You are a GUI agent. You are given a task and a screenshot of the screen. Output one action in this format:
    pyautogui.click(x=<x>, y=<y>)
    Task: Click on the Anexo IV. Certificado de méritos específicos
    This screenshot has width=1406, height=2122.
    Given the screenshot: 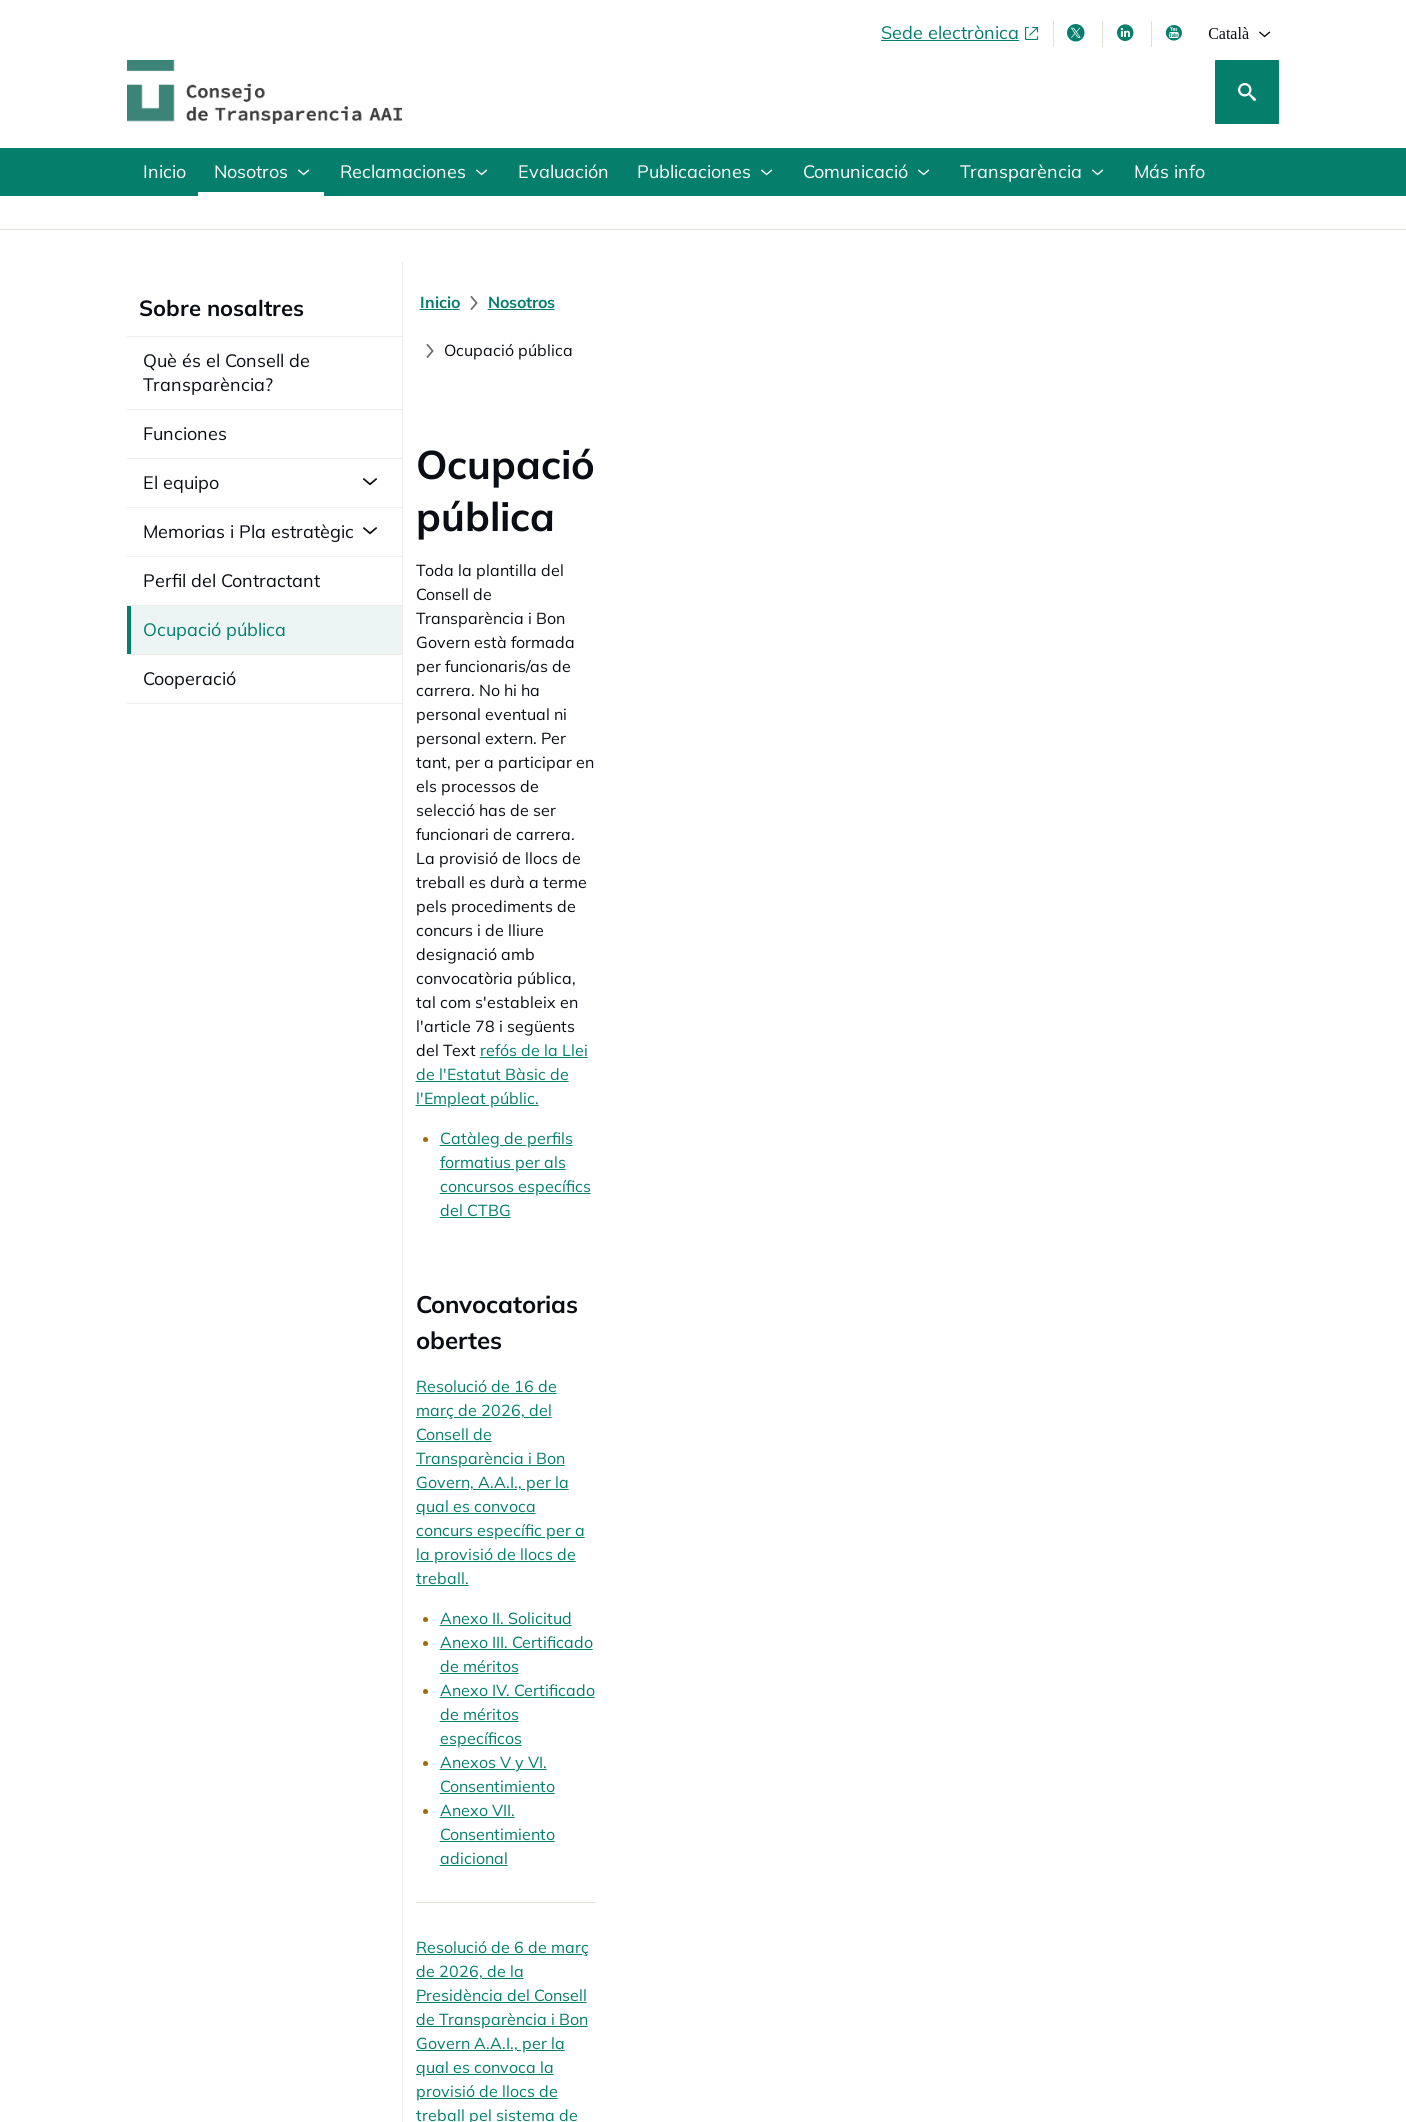 What is the action you would take?
    pyautogui.click(x=613, y=858)
    